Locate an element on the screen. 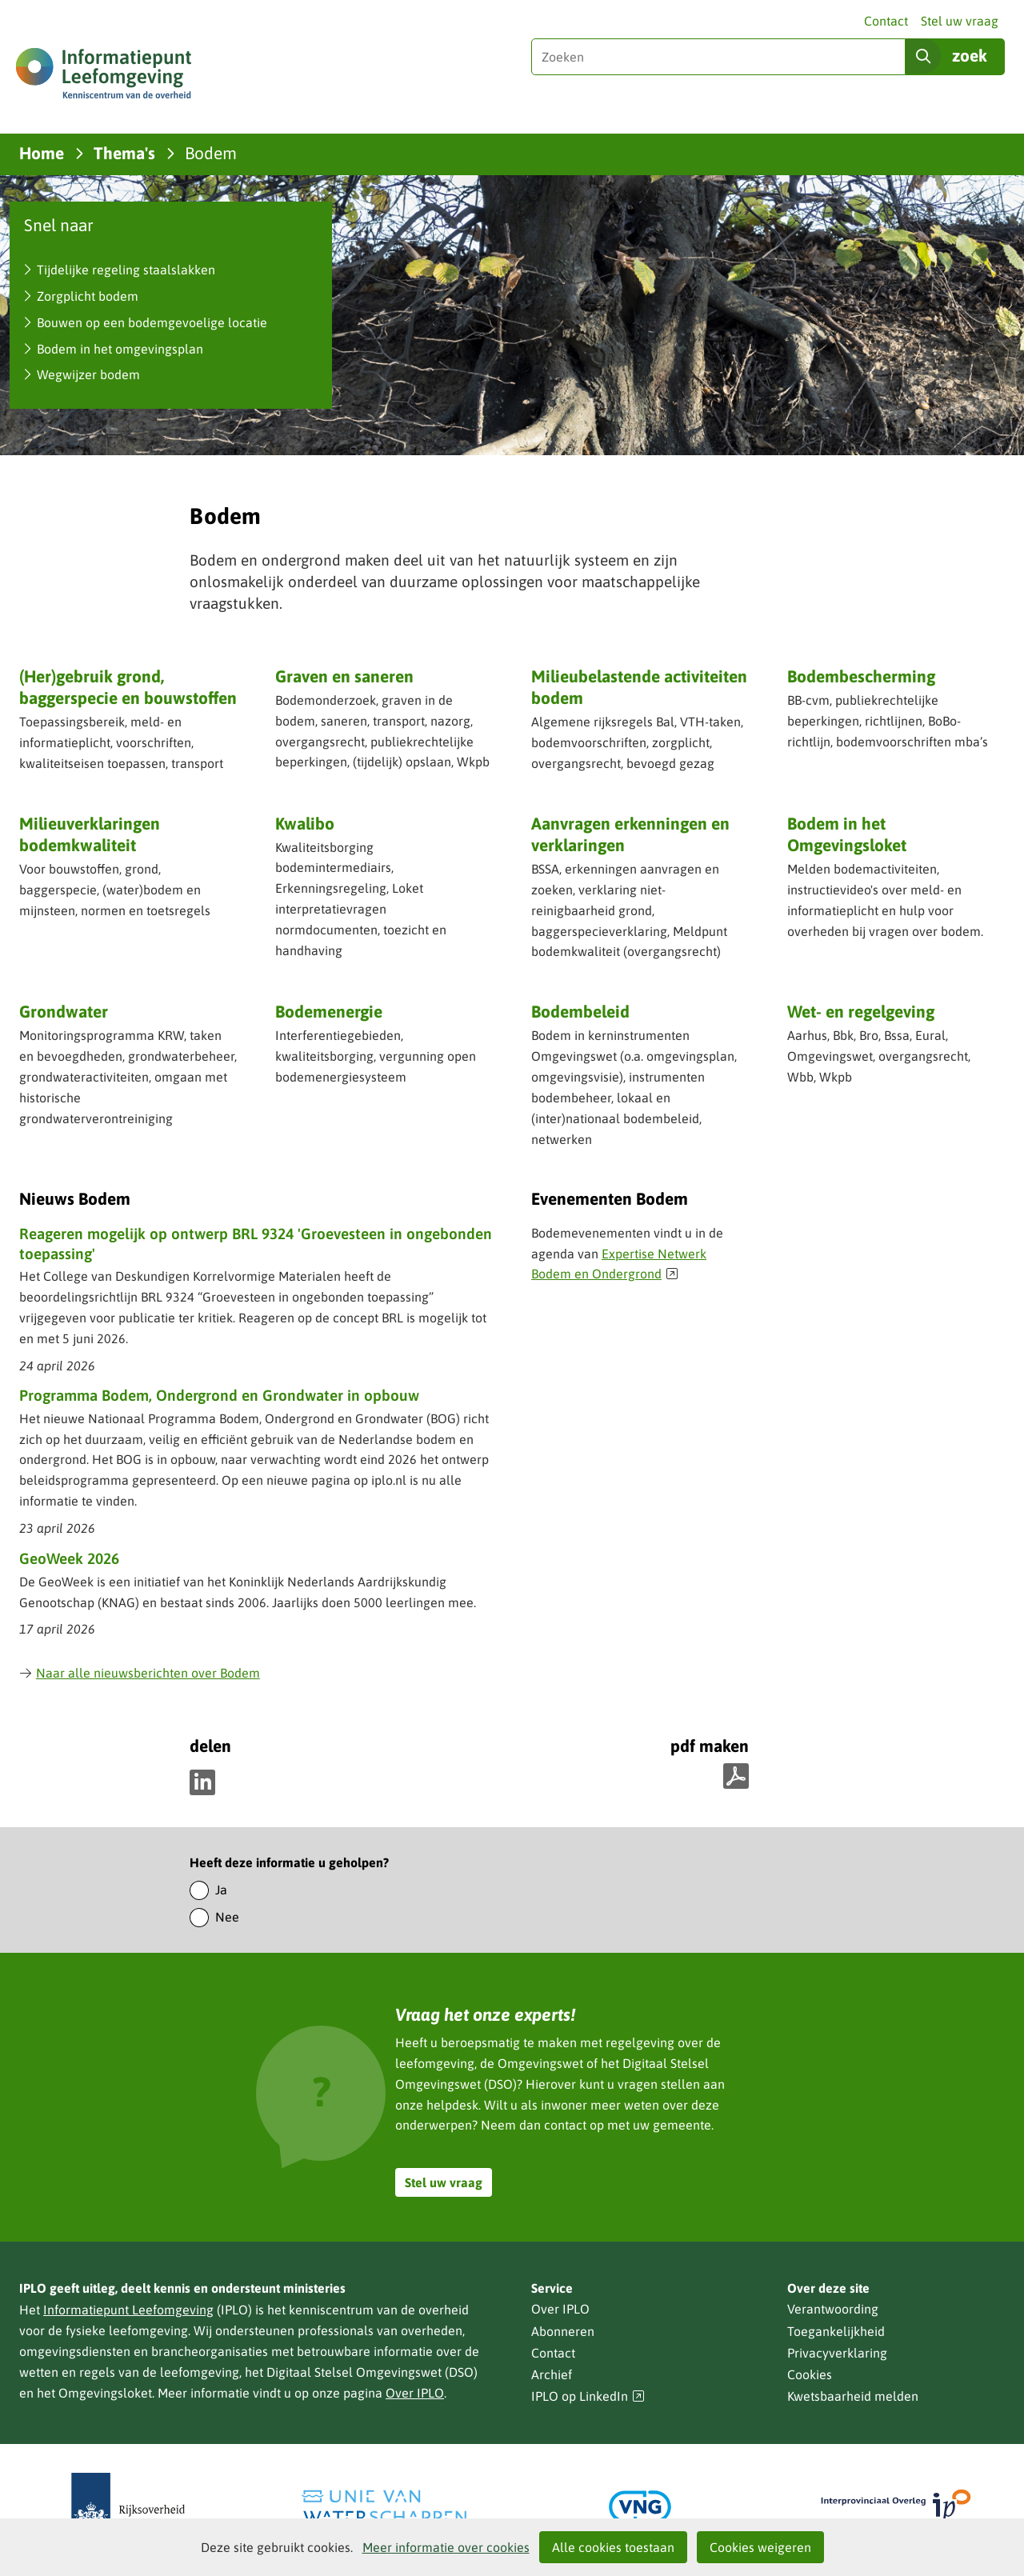 The image size is (1024, 2576). Cookies is located at coordinates (809, 2374).